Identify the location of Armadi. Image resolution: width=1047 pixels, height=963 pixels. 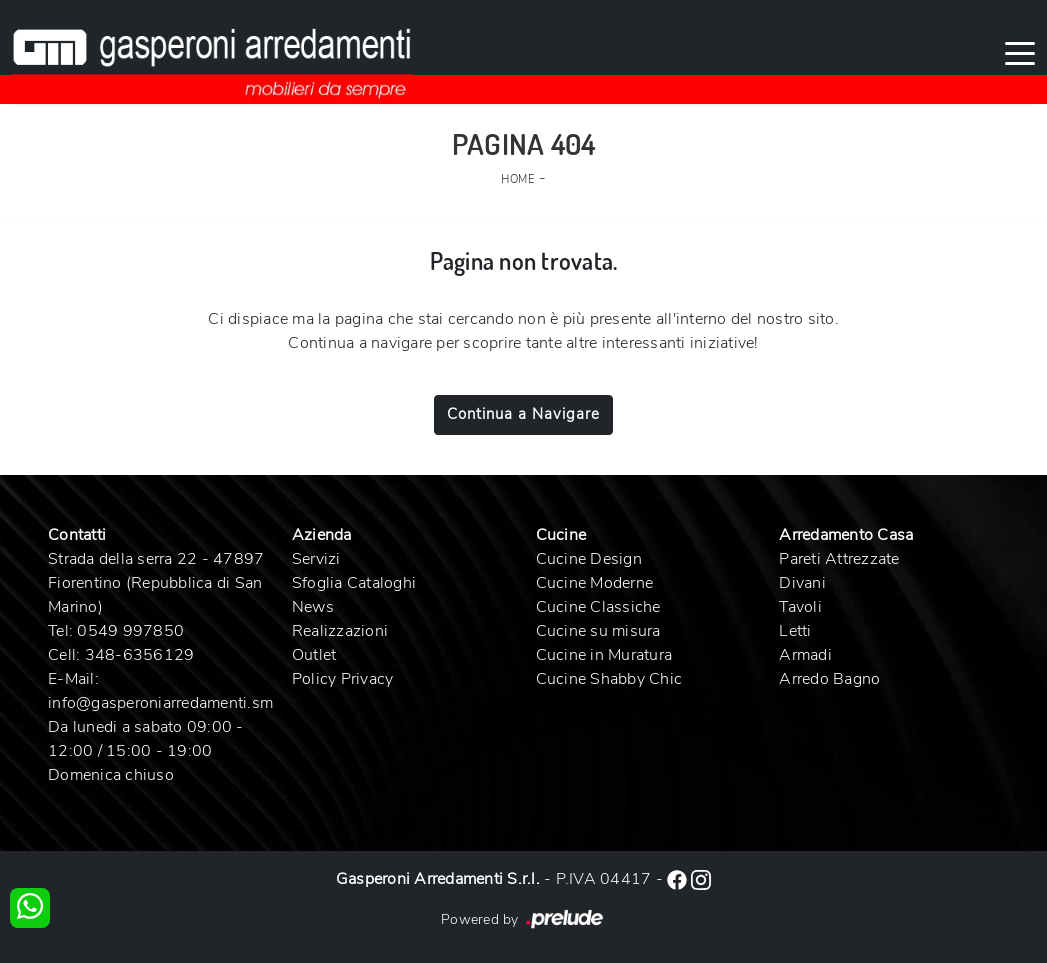
(805, 655).